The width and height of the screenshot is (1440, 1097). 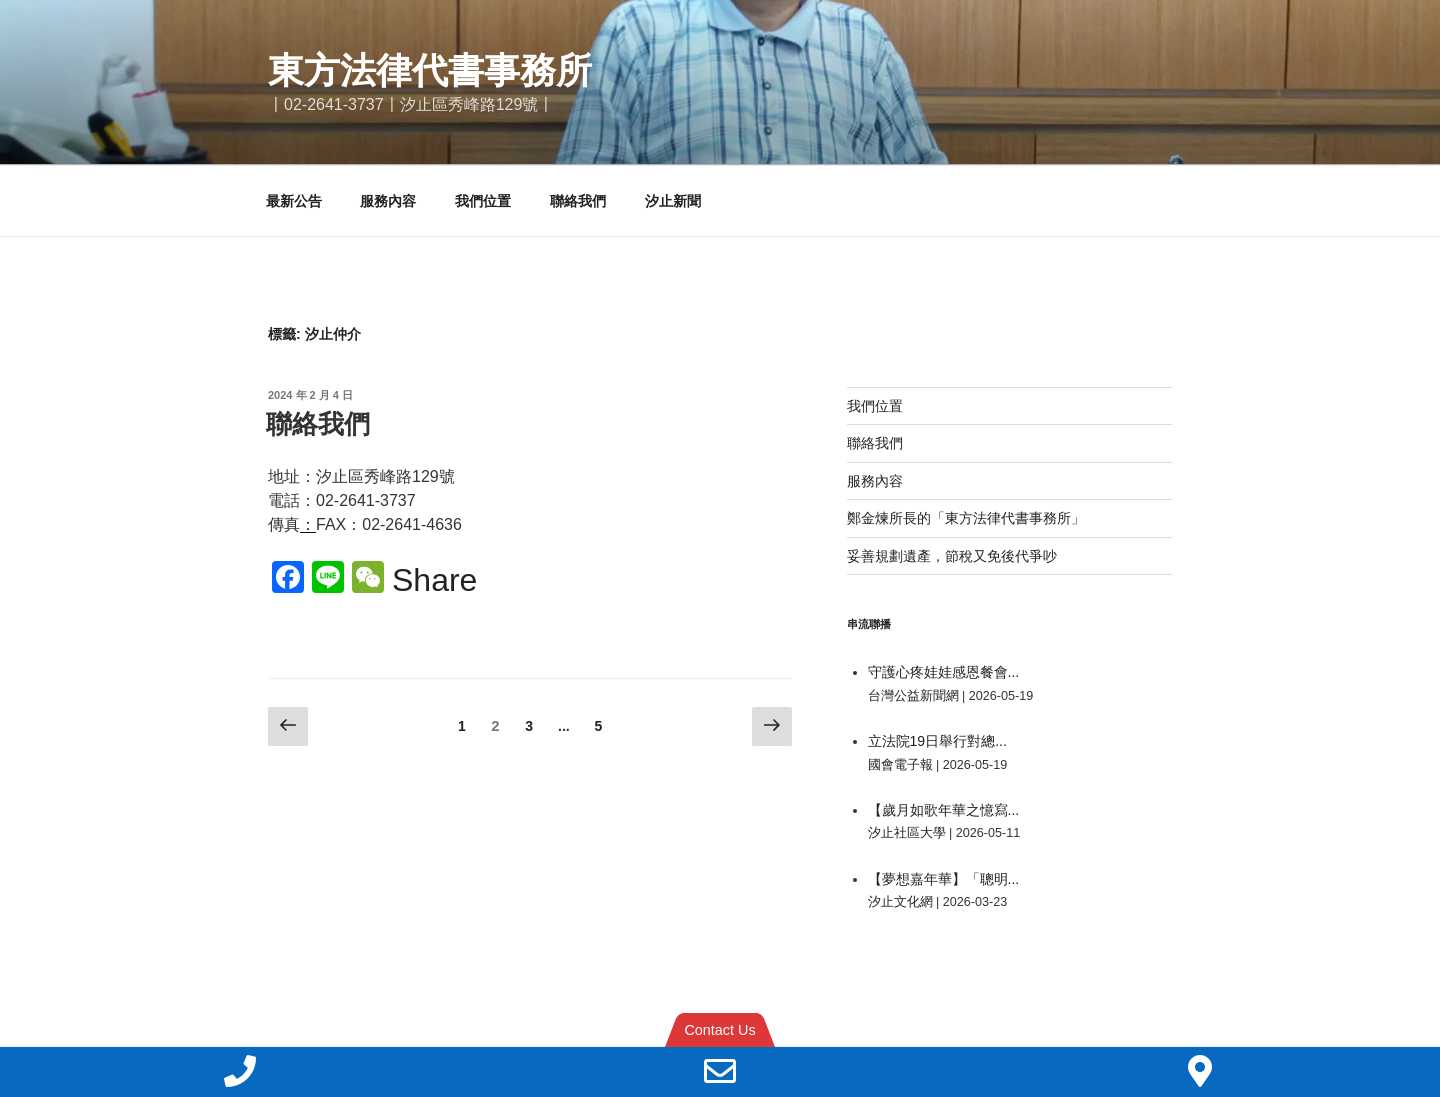 I want to click on 汐止社區大學, so click(x=907, y=833).